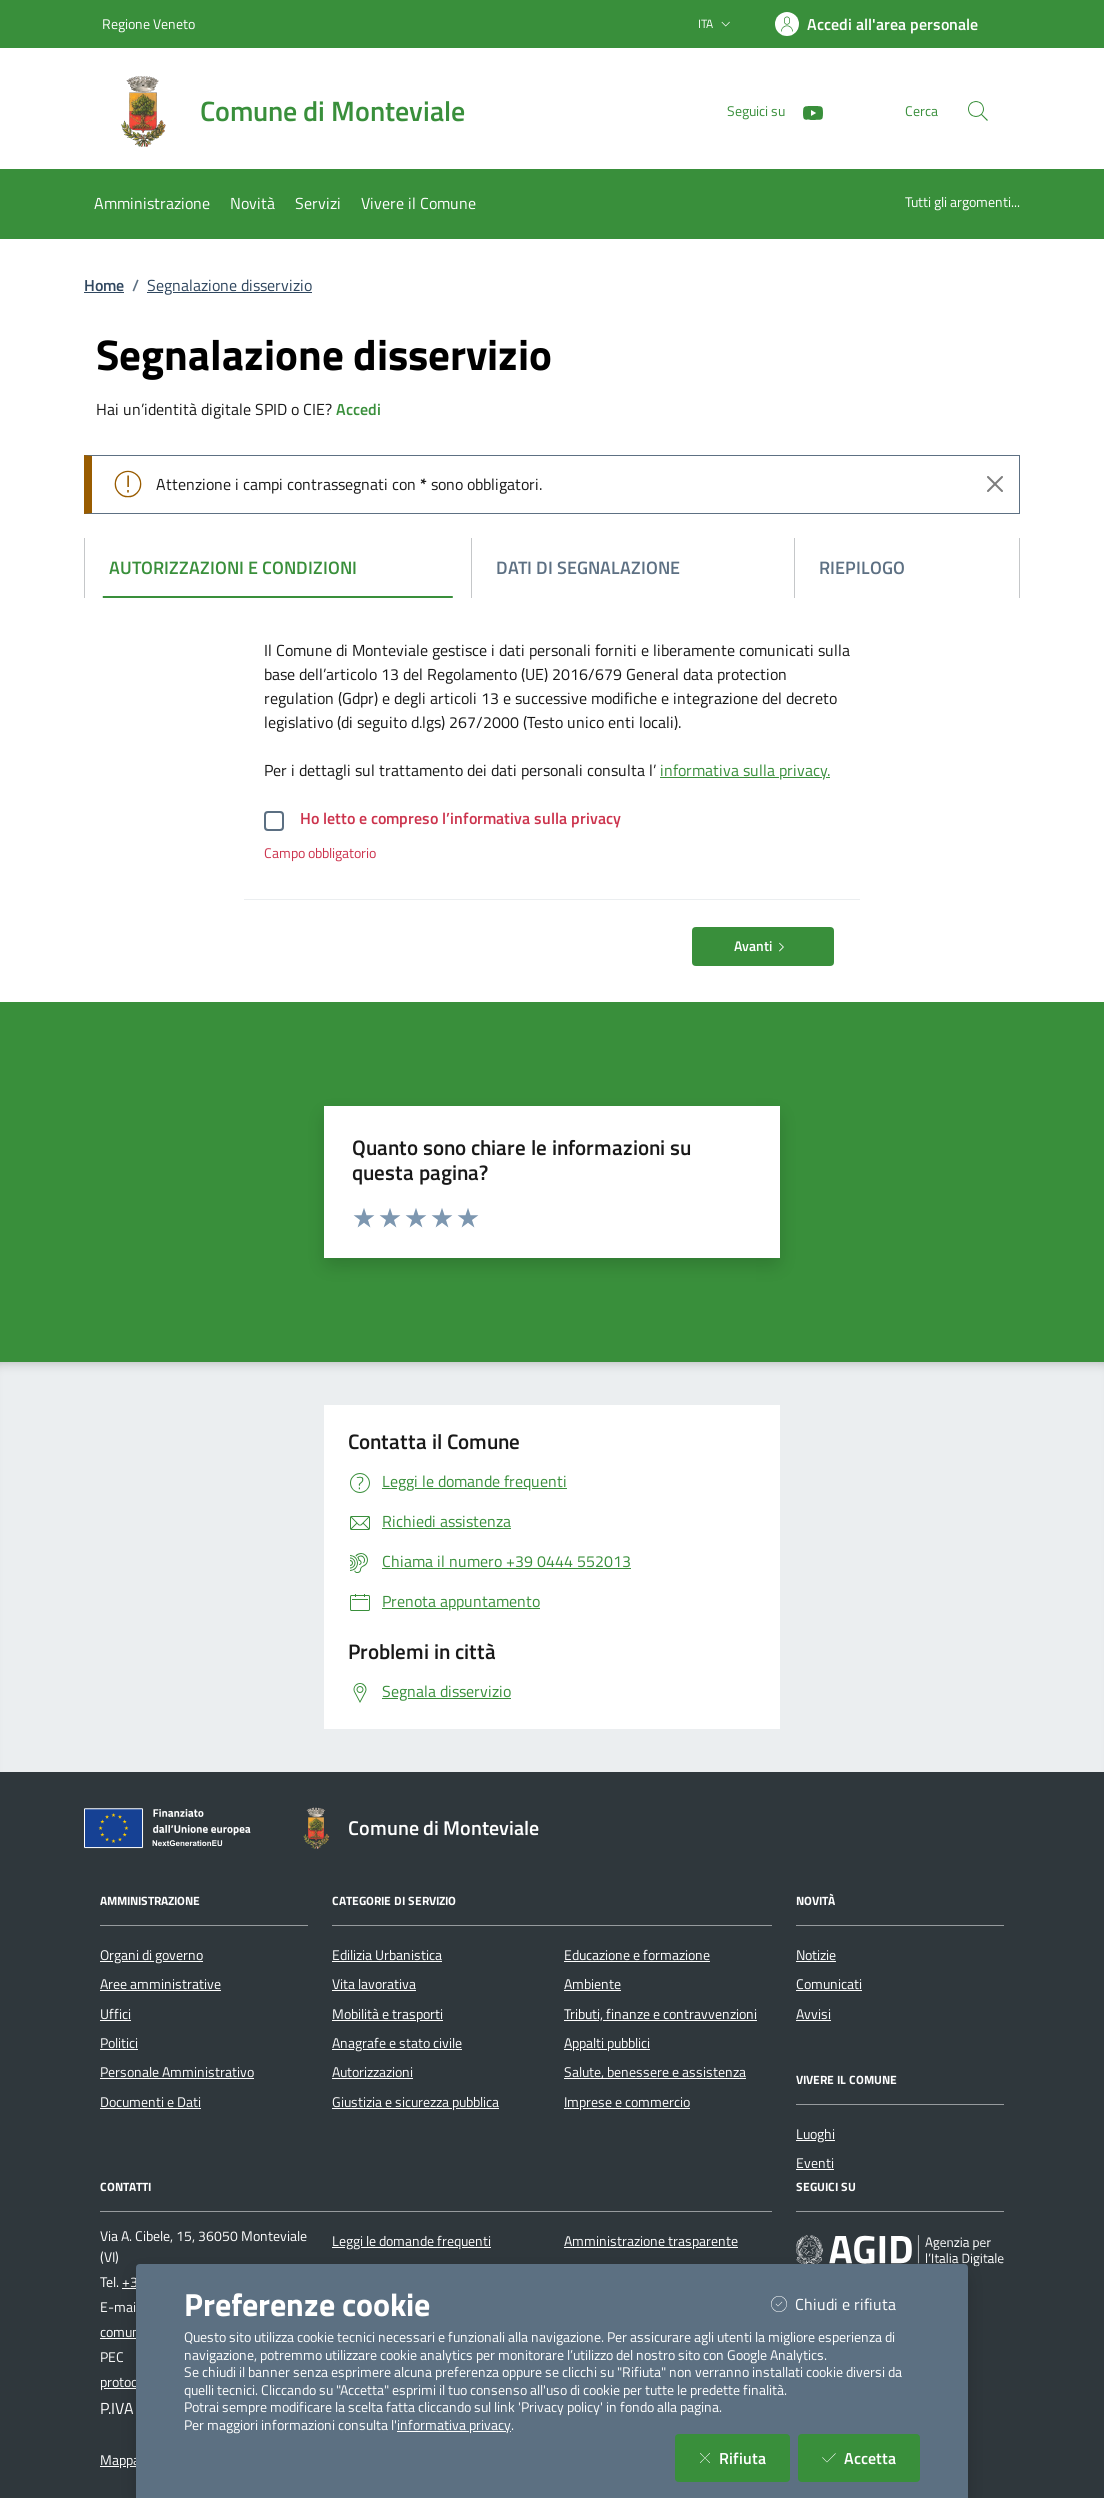  I want to click on Ambiente, so click(592, 1984).